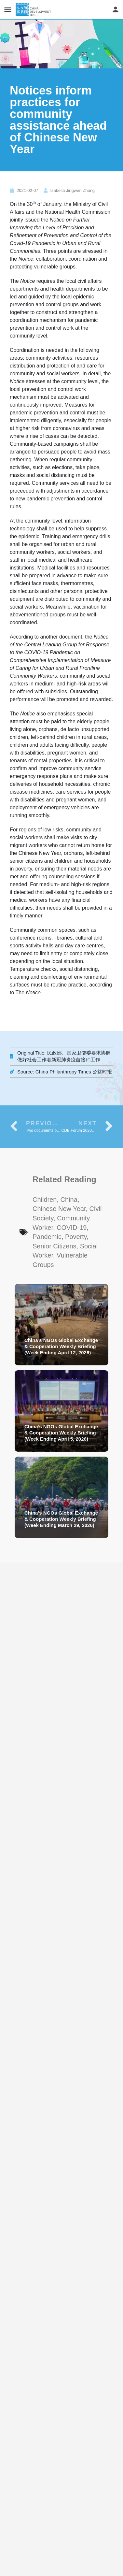  Describe the element at coordinates (34, 9) in the screenshot. I see `[Site logo]` at that location.